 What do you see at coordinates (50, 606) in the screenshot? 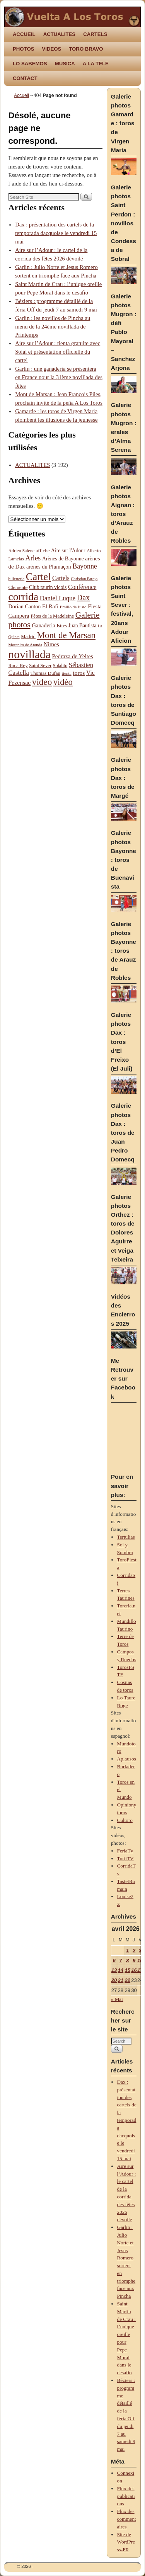
I see `El Rafi [El Rafi (109 éléments)]` at bounding box center [50, 606].